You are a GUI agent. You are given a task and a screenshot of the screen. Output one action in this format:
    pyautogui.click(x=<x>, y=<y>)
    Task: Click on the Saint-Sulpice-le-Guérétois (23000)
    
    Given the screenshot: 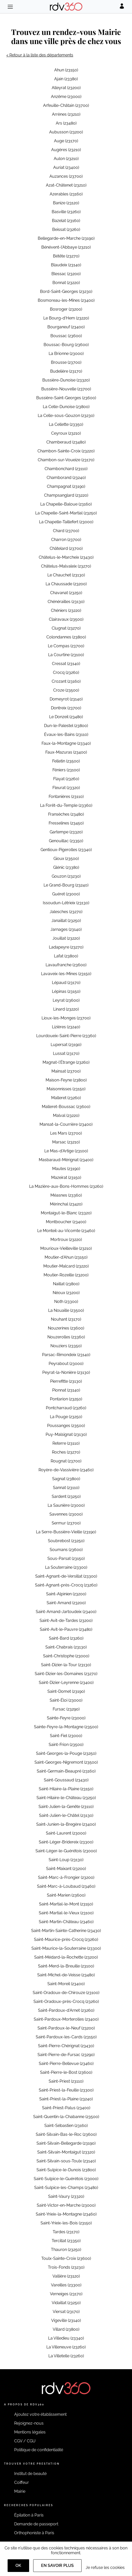 What is the action you would take?
    pyautogui.click(x=66, y=2178)
    